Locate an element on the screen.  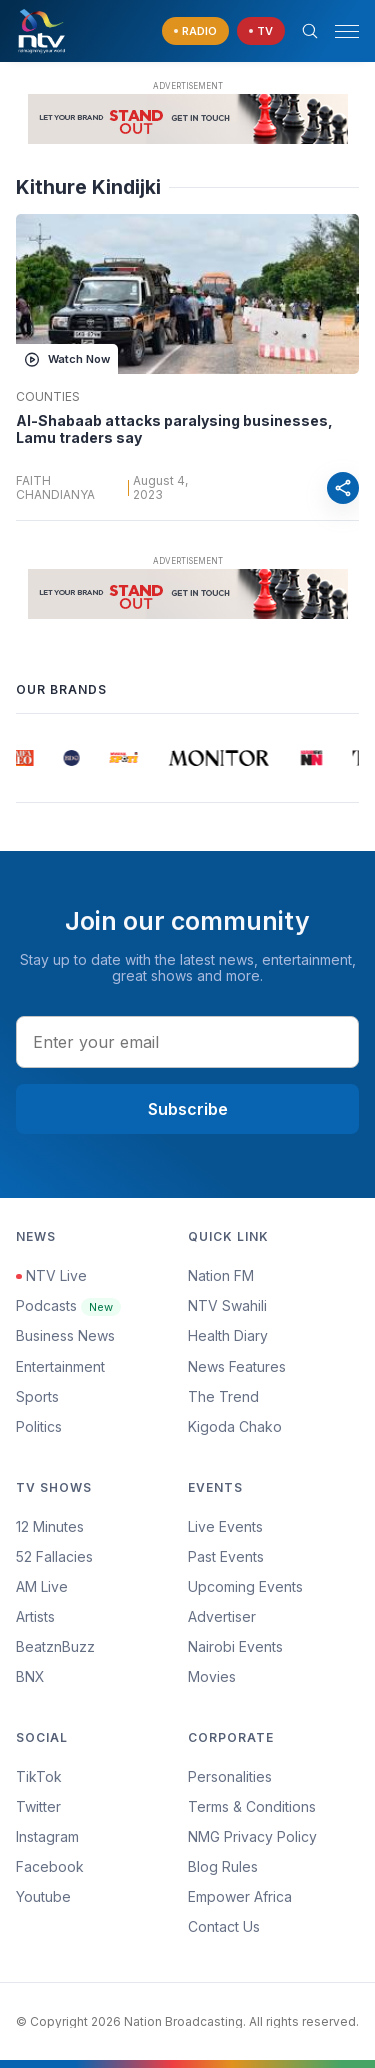
AM Live is located at coordinates (42, 1586).